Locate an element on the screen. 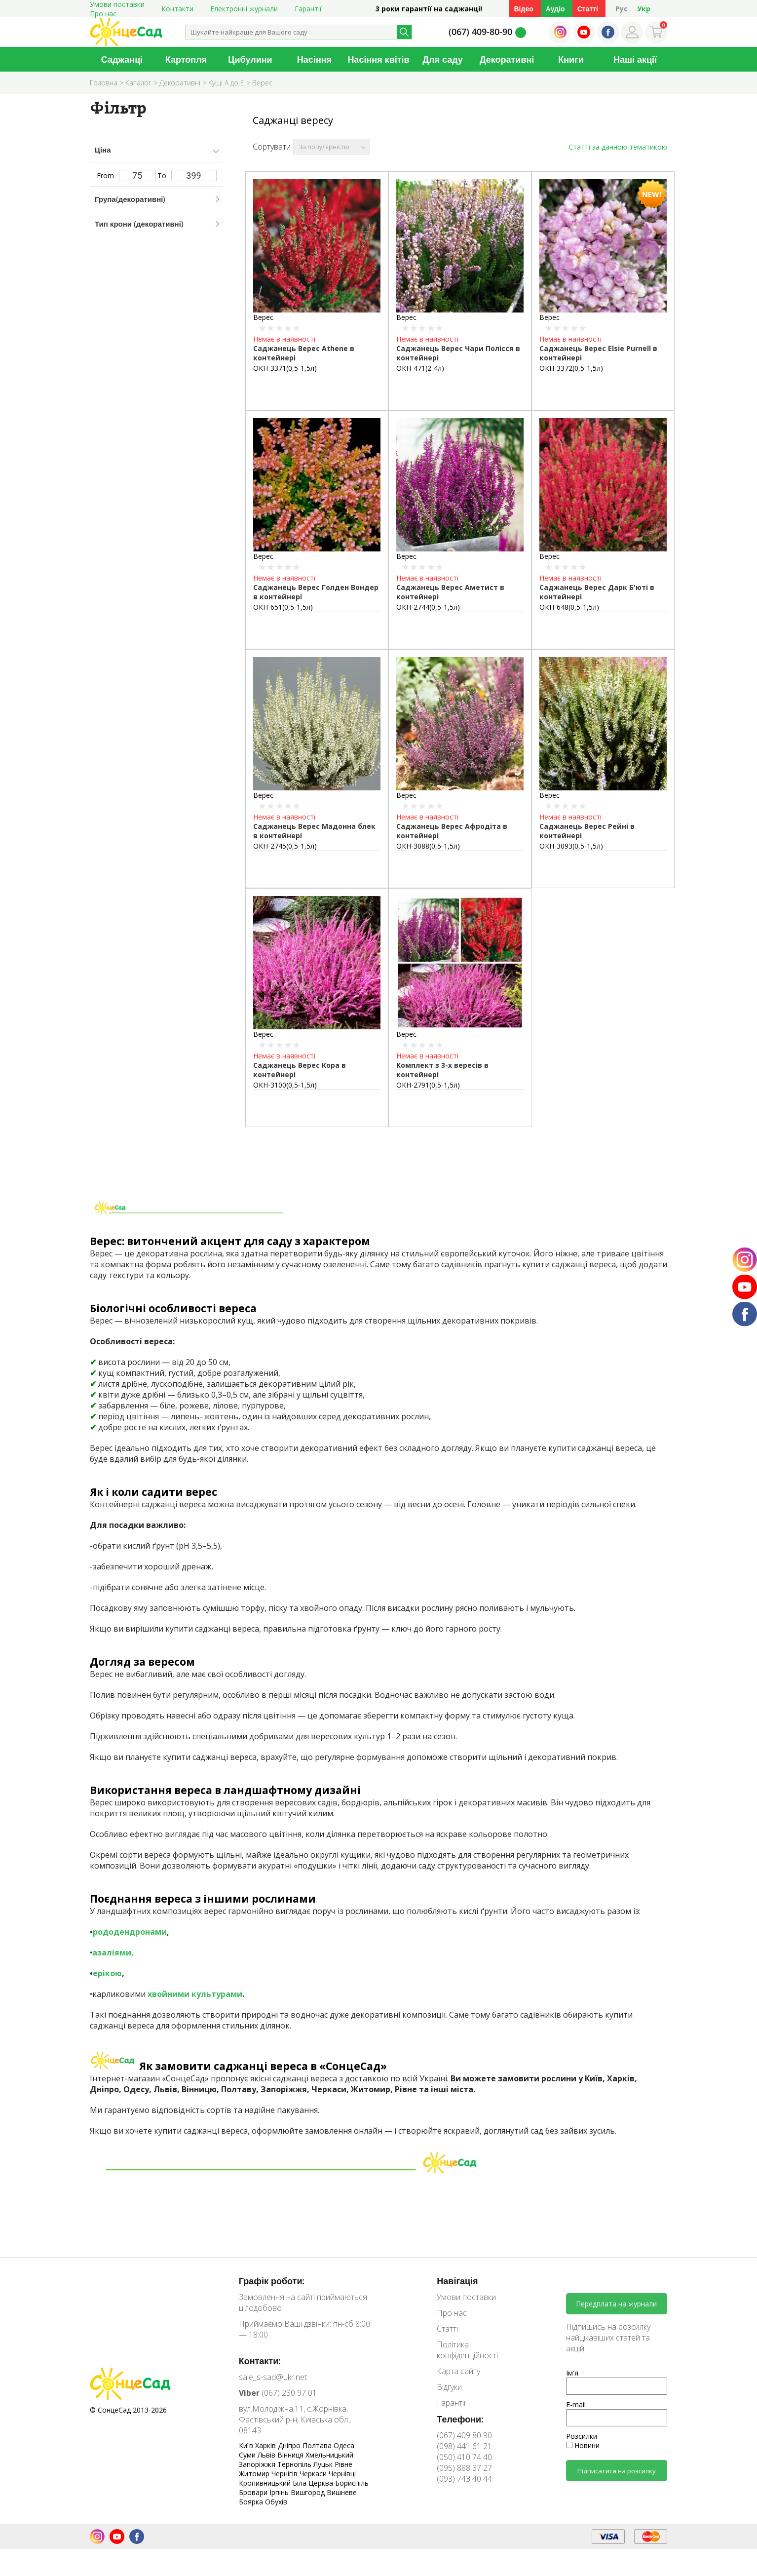 This screenshot has height=2576, width=757. ОКН-3088(0,5-1,5л) is located at coordinates (428, 846).